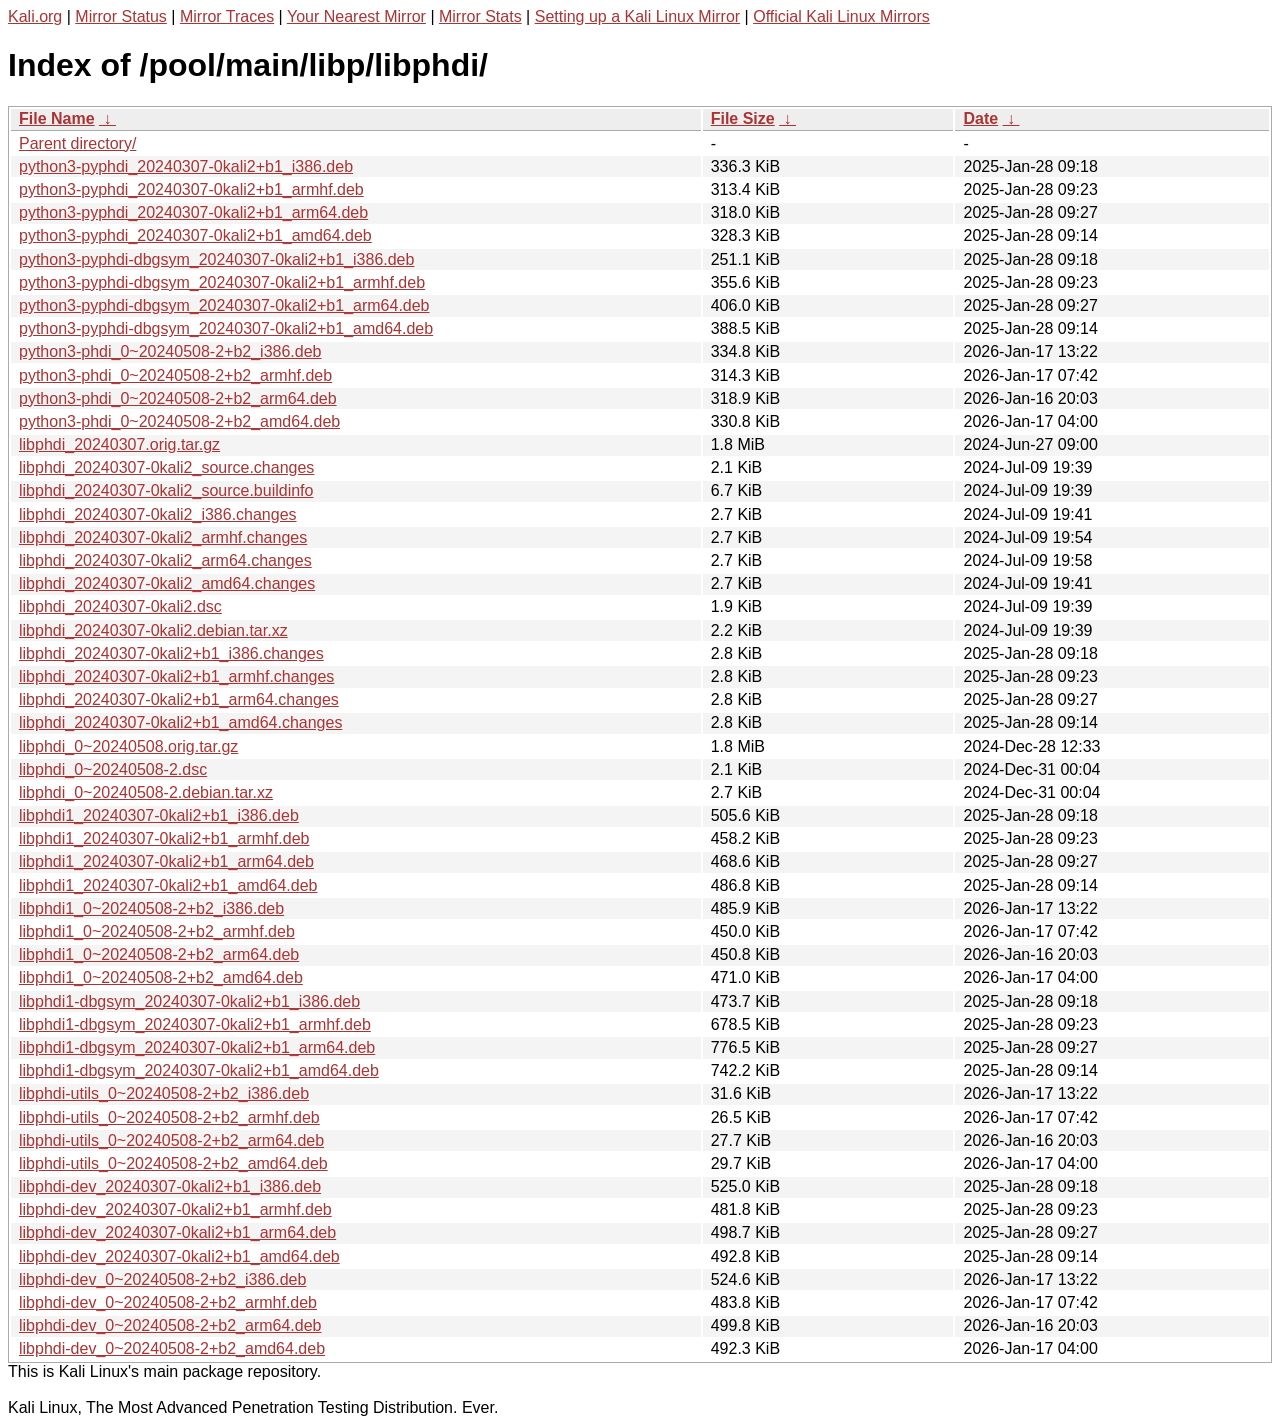 Image resolution: width=1280 pixels, height=1425 pixels. Describe the element at coordinates (199, 1070) in the screenshot. I see `libphdi1-dbgsym_20240307-0kali2+b1_amd64.deb` at that location.